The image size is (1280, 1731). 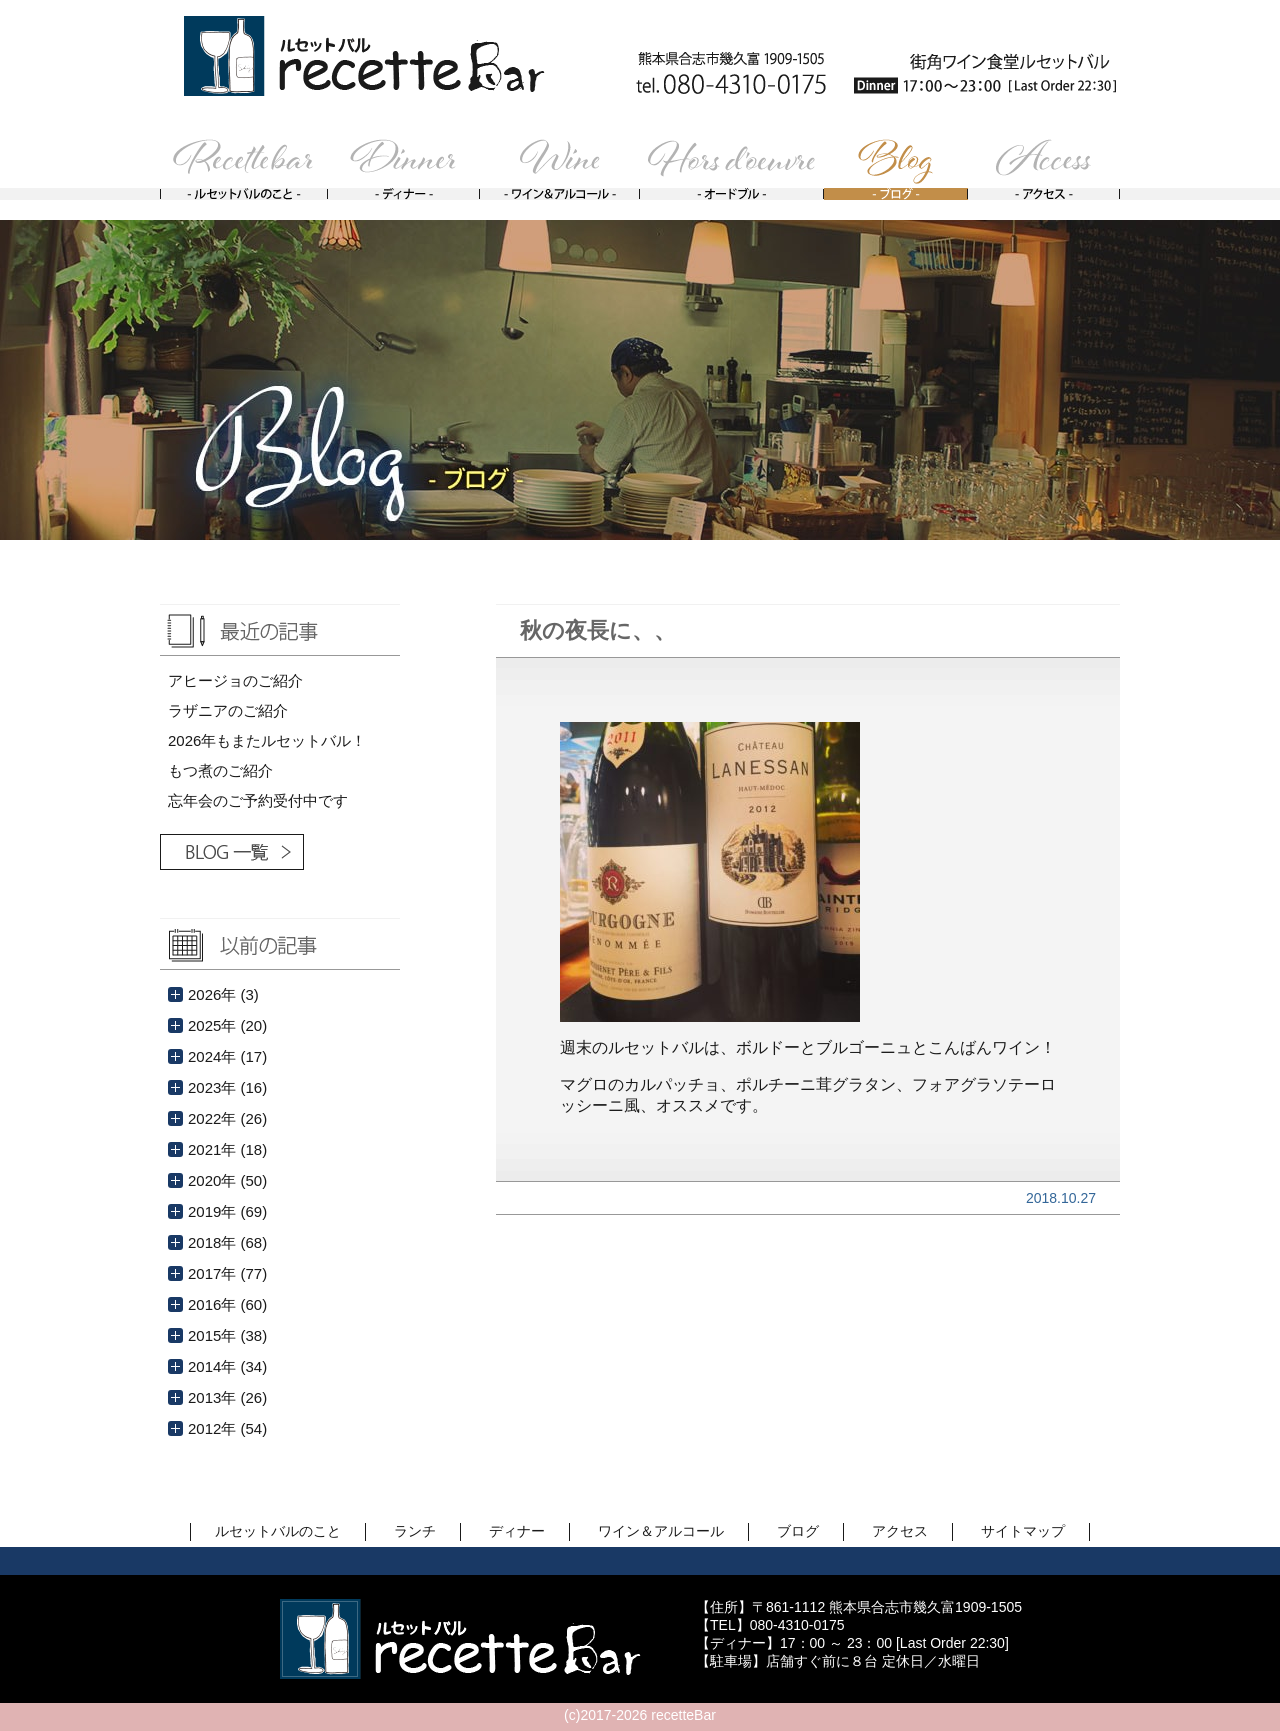 I want to click on サイトマップ, so click(x=1023, y=1531).